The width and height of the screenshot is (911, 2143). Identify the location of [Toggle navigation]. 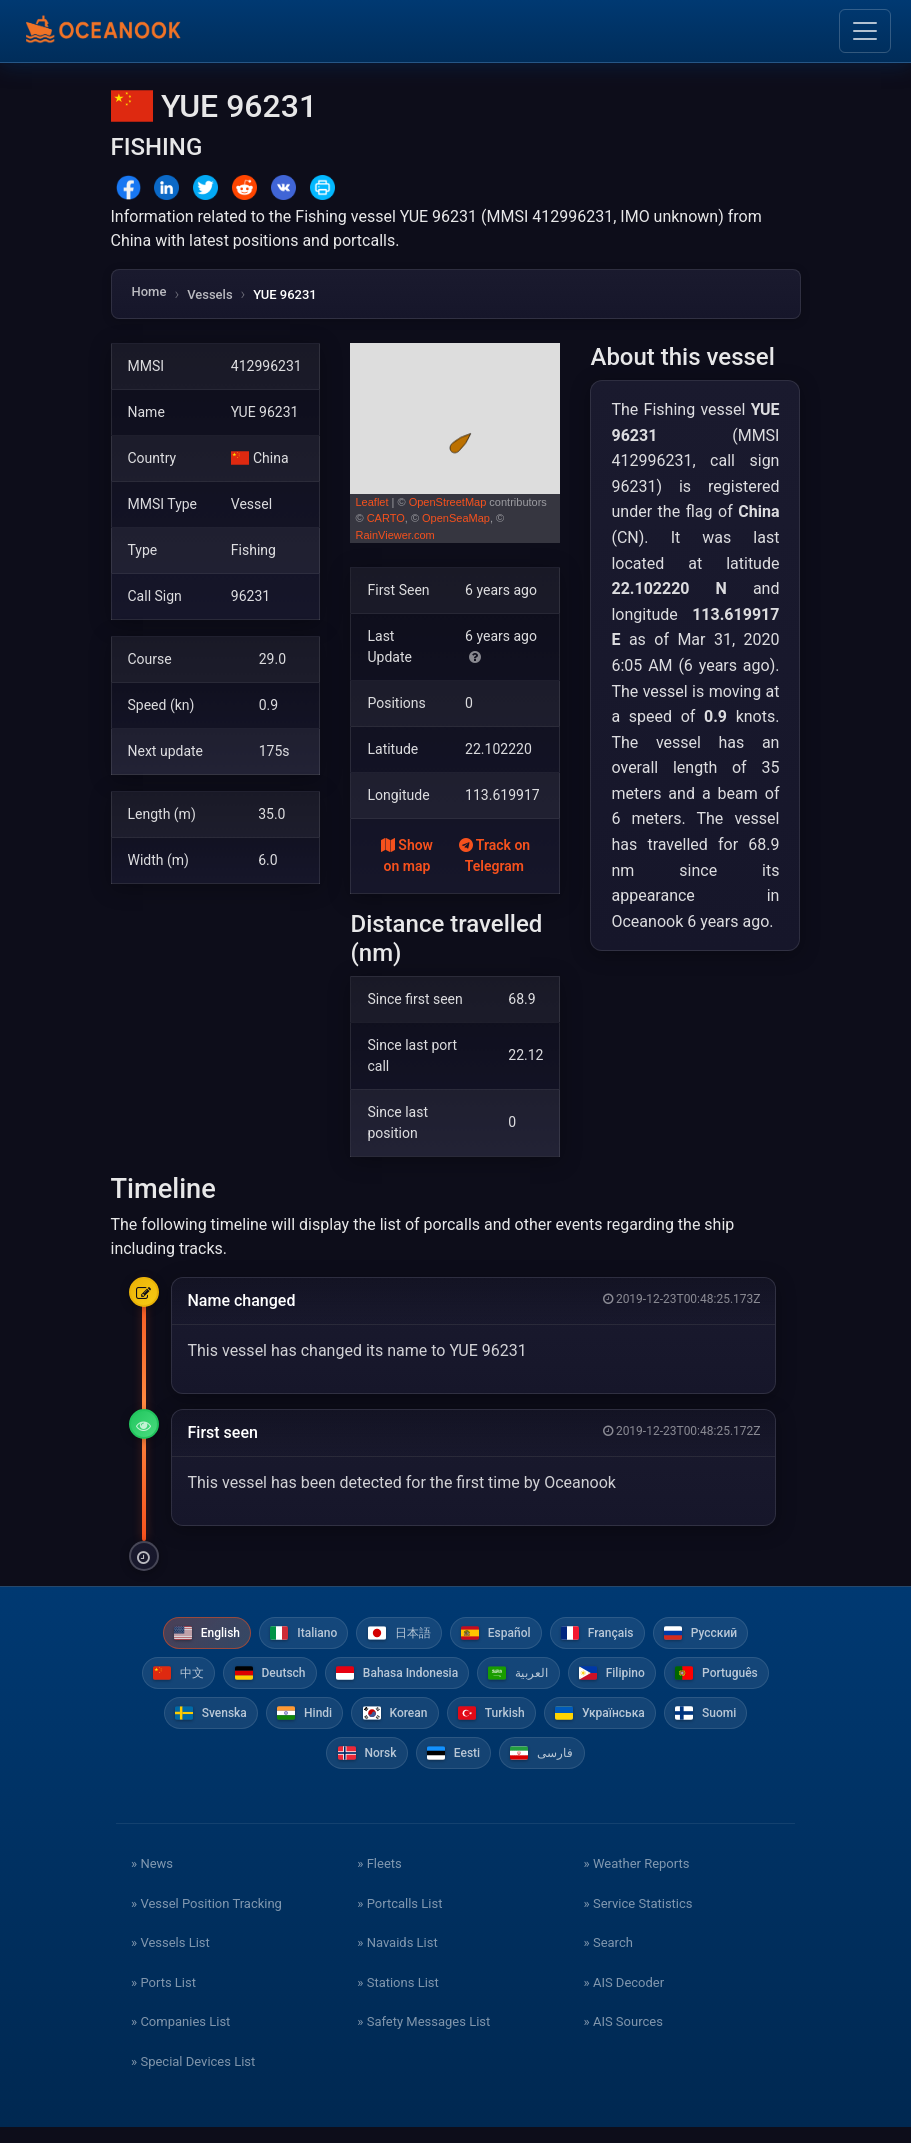
(865, 31).